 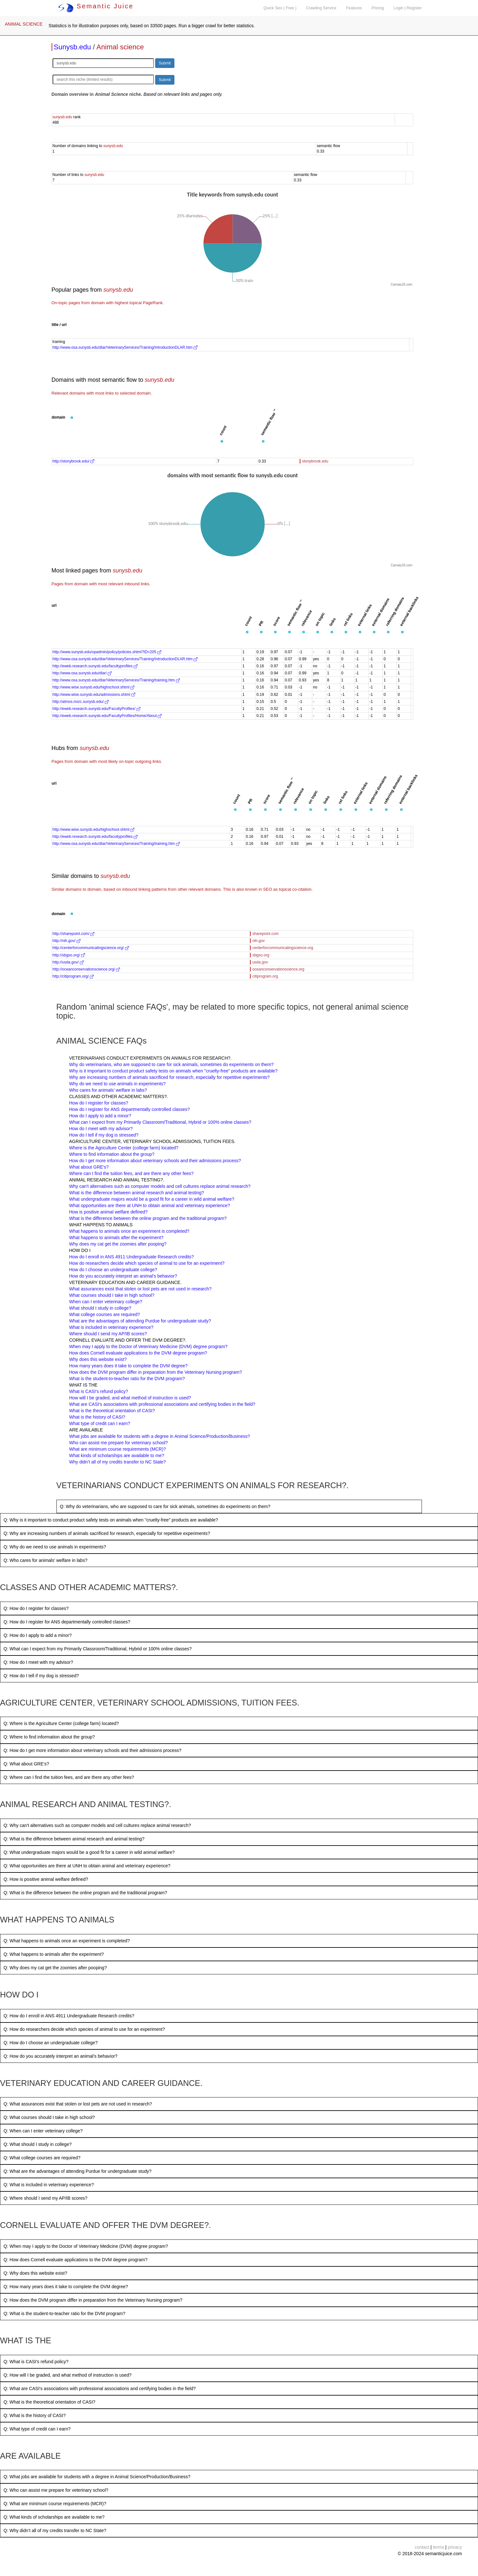 I want to click on contact, so click(x=422, y=2547).